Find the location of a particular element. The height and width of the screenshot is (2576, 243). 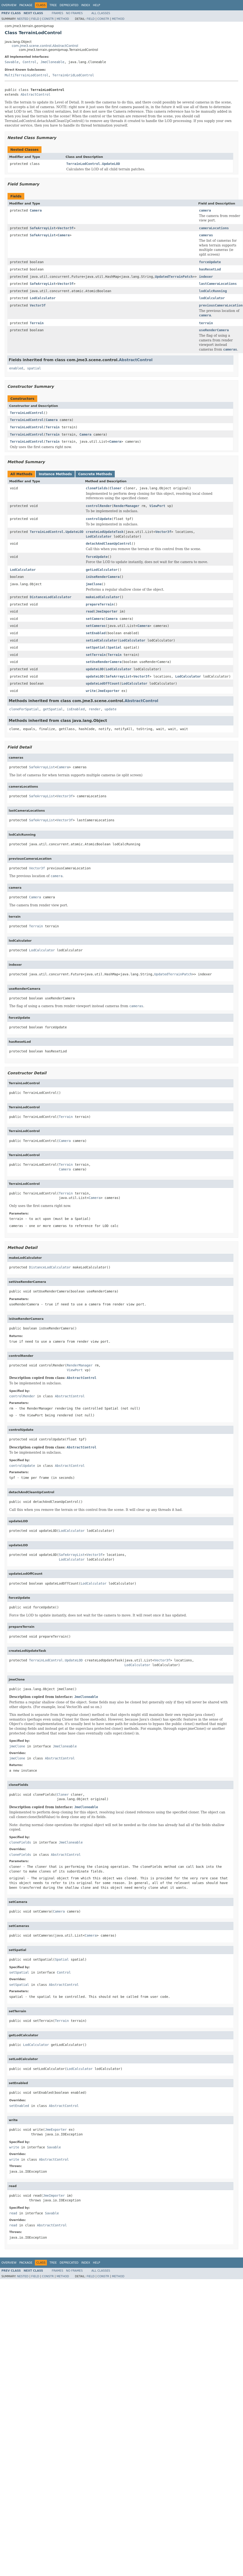

AbstractControl is located at coordinates (35, 94).